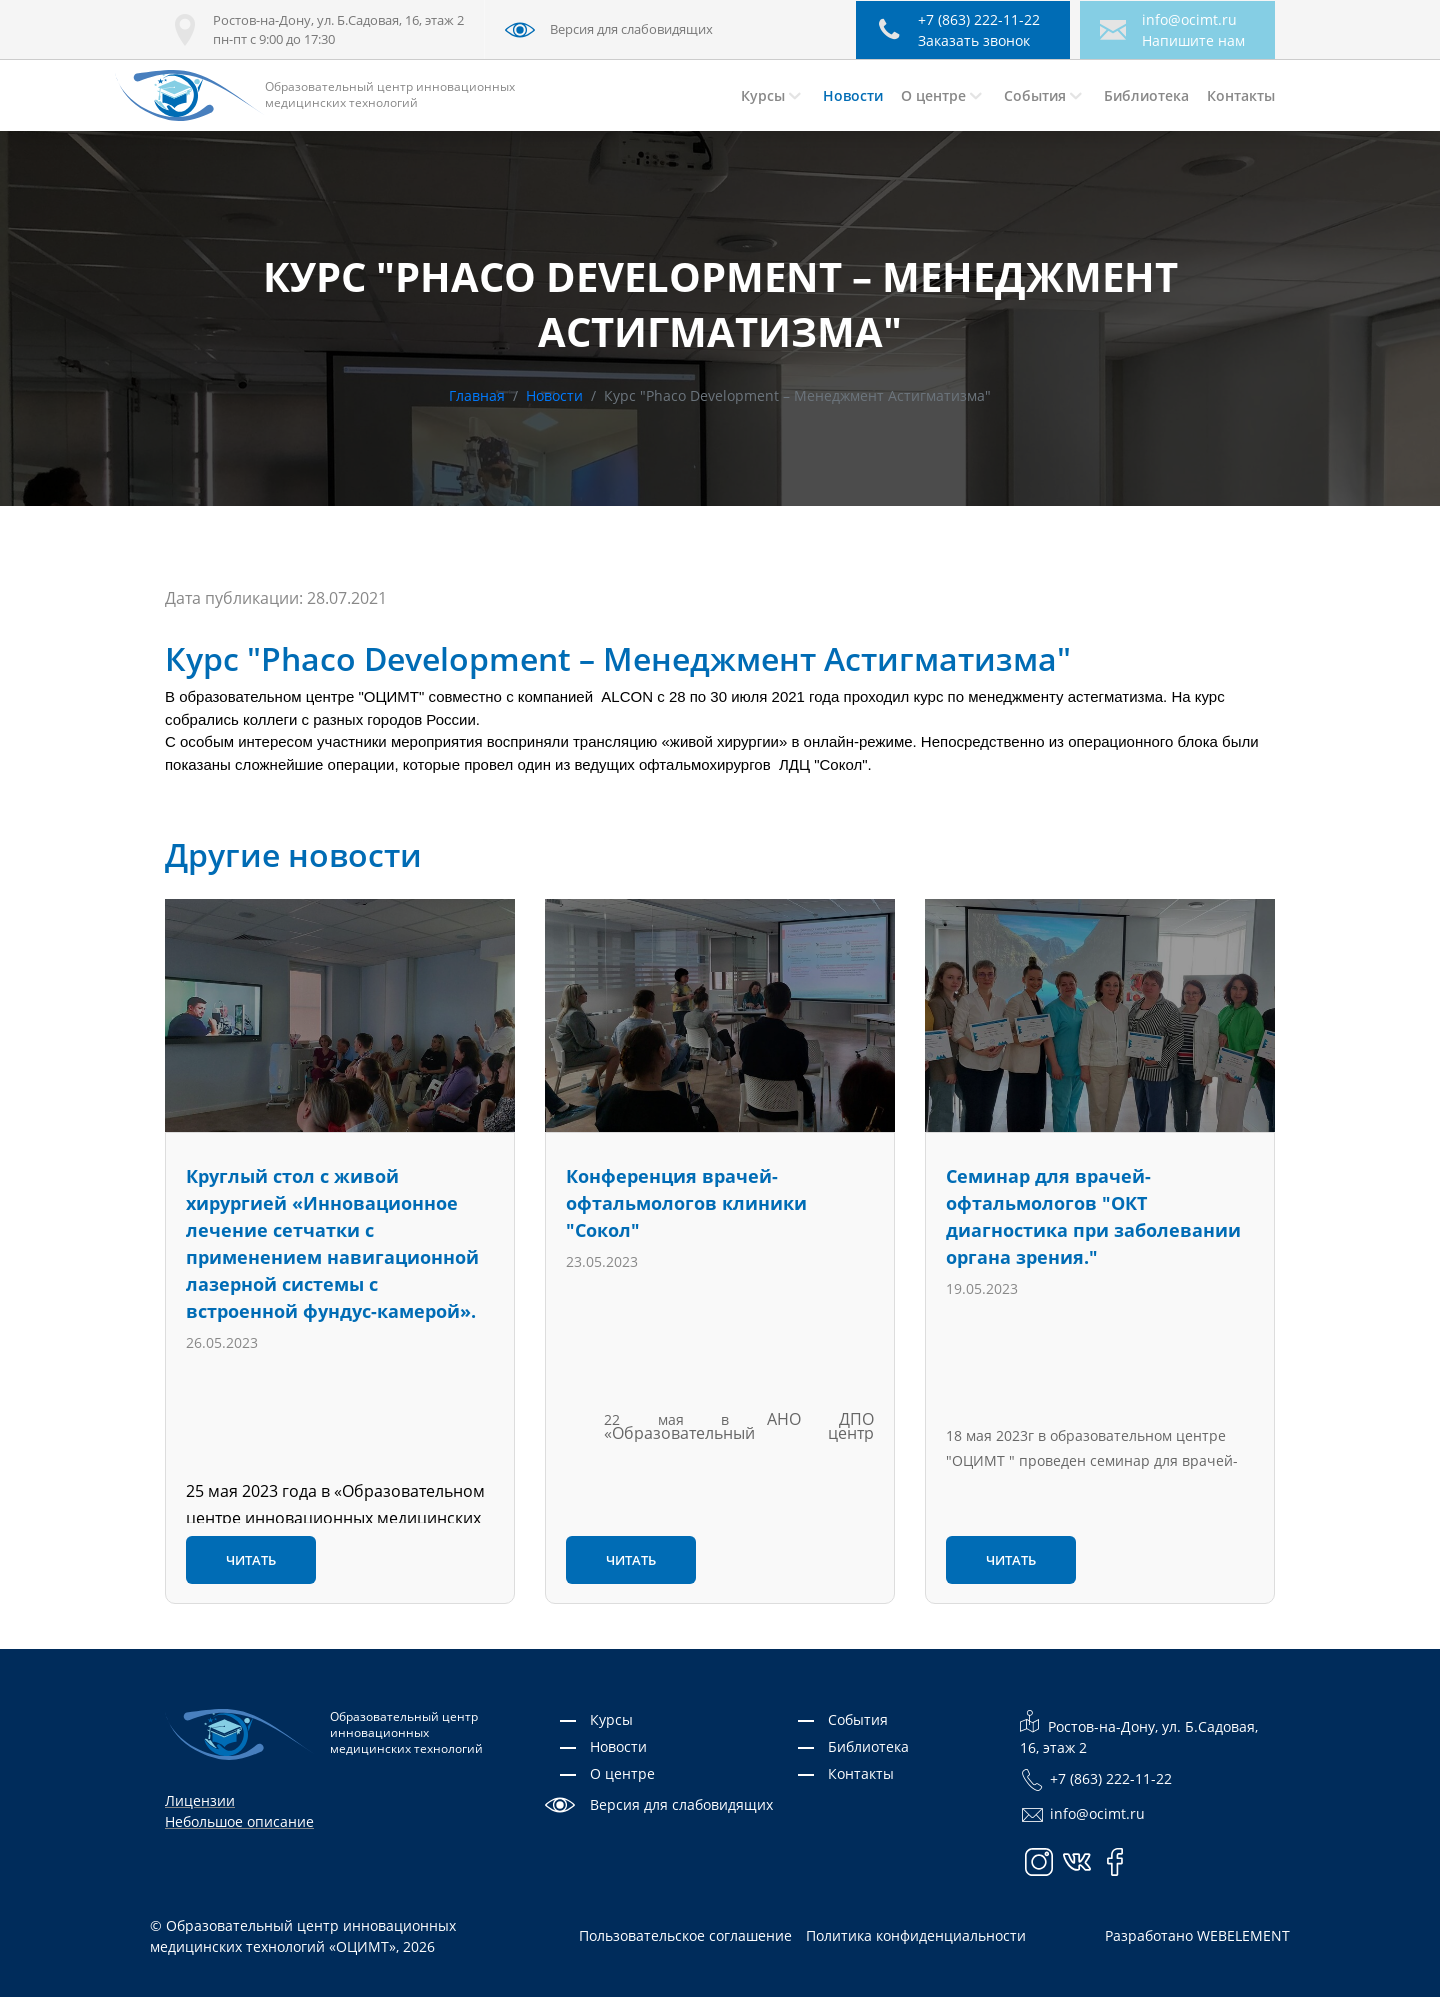 The width and height of the screenshot is (1440, 1997). I want to click on Библиотека, so click(868, 1746).